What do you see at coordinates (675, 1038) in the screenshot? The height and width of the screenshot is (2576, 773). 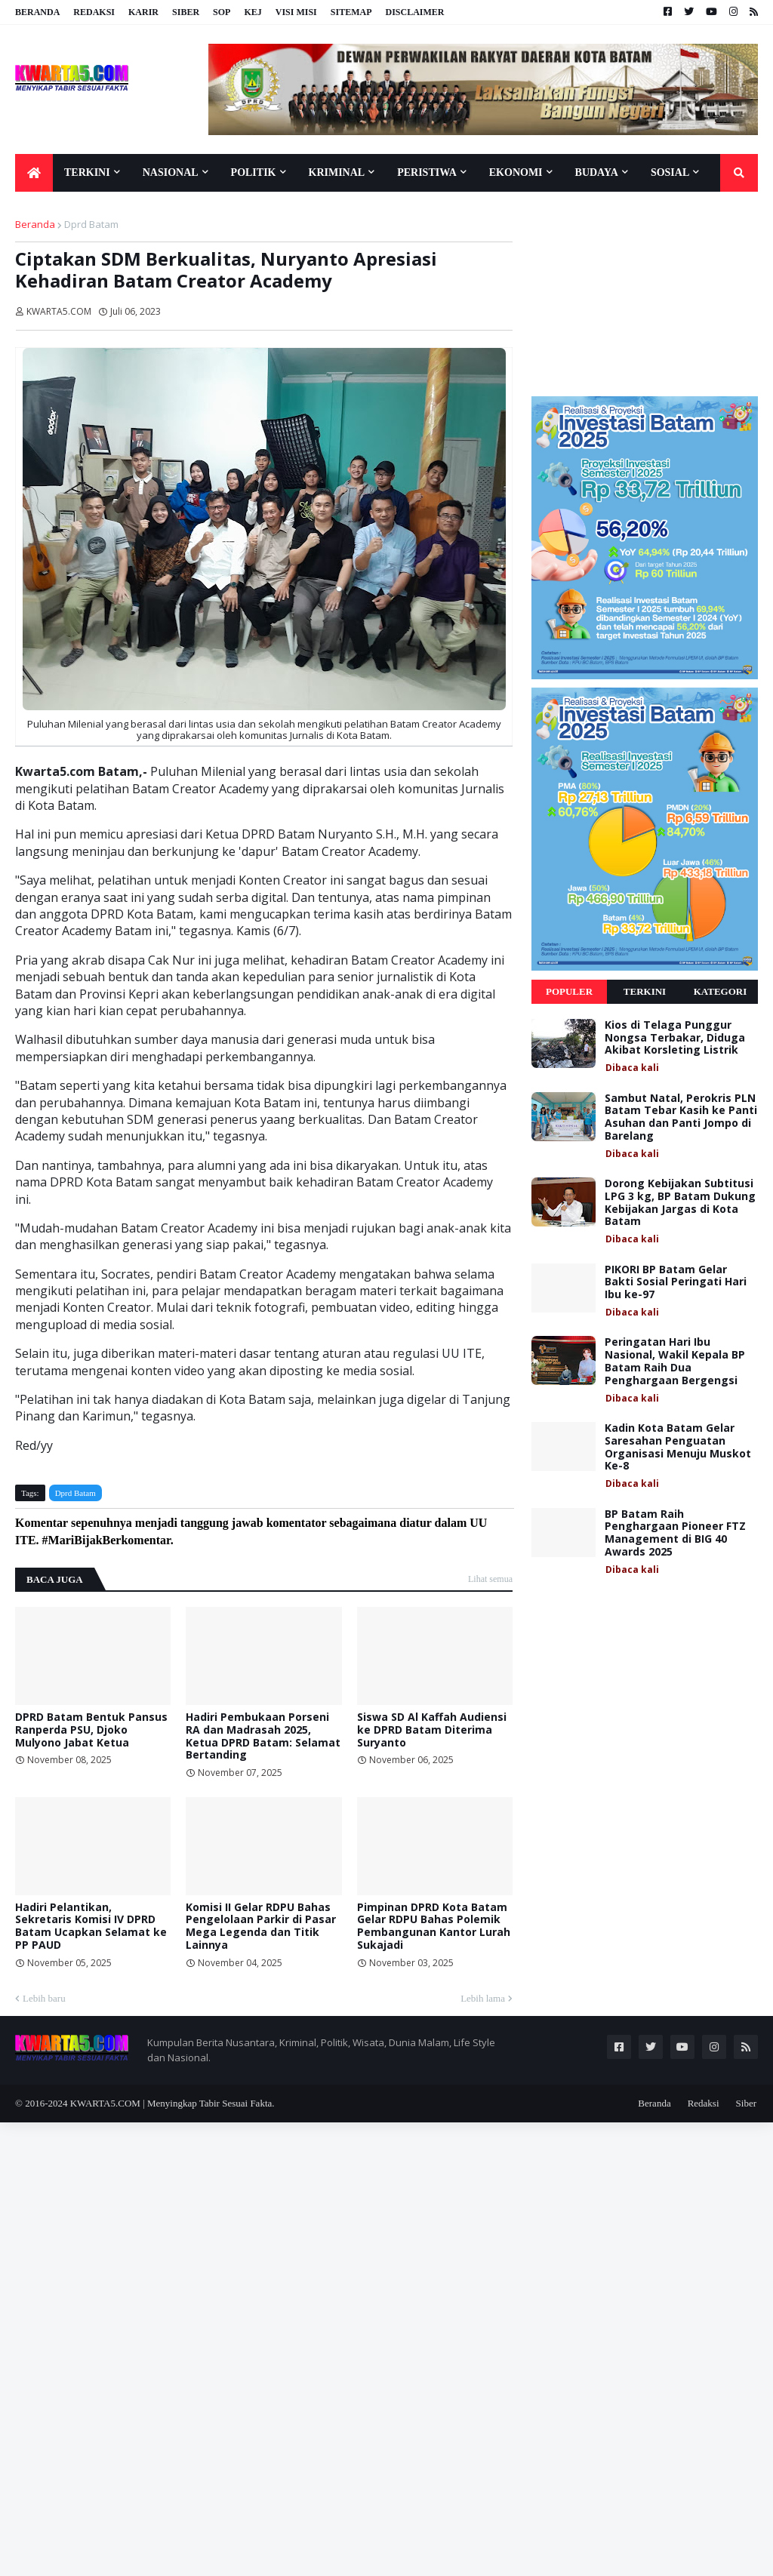 I see `Kios di Telaga Punggur Nongsa Terbakar, Diduga Akibat Korsleting Listrik` at bounding box center [675, 1038].